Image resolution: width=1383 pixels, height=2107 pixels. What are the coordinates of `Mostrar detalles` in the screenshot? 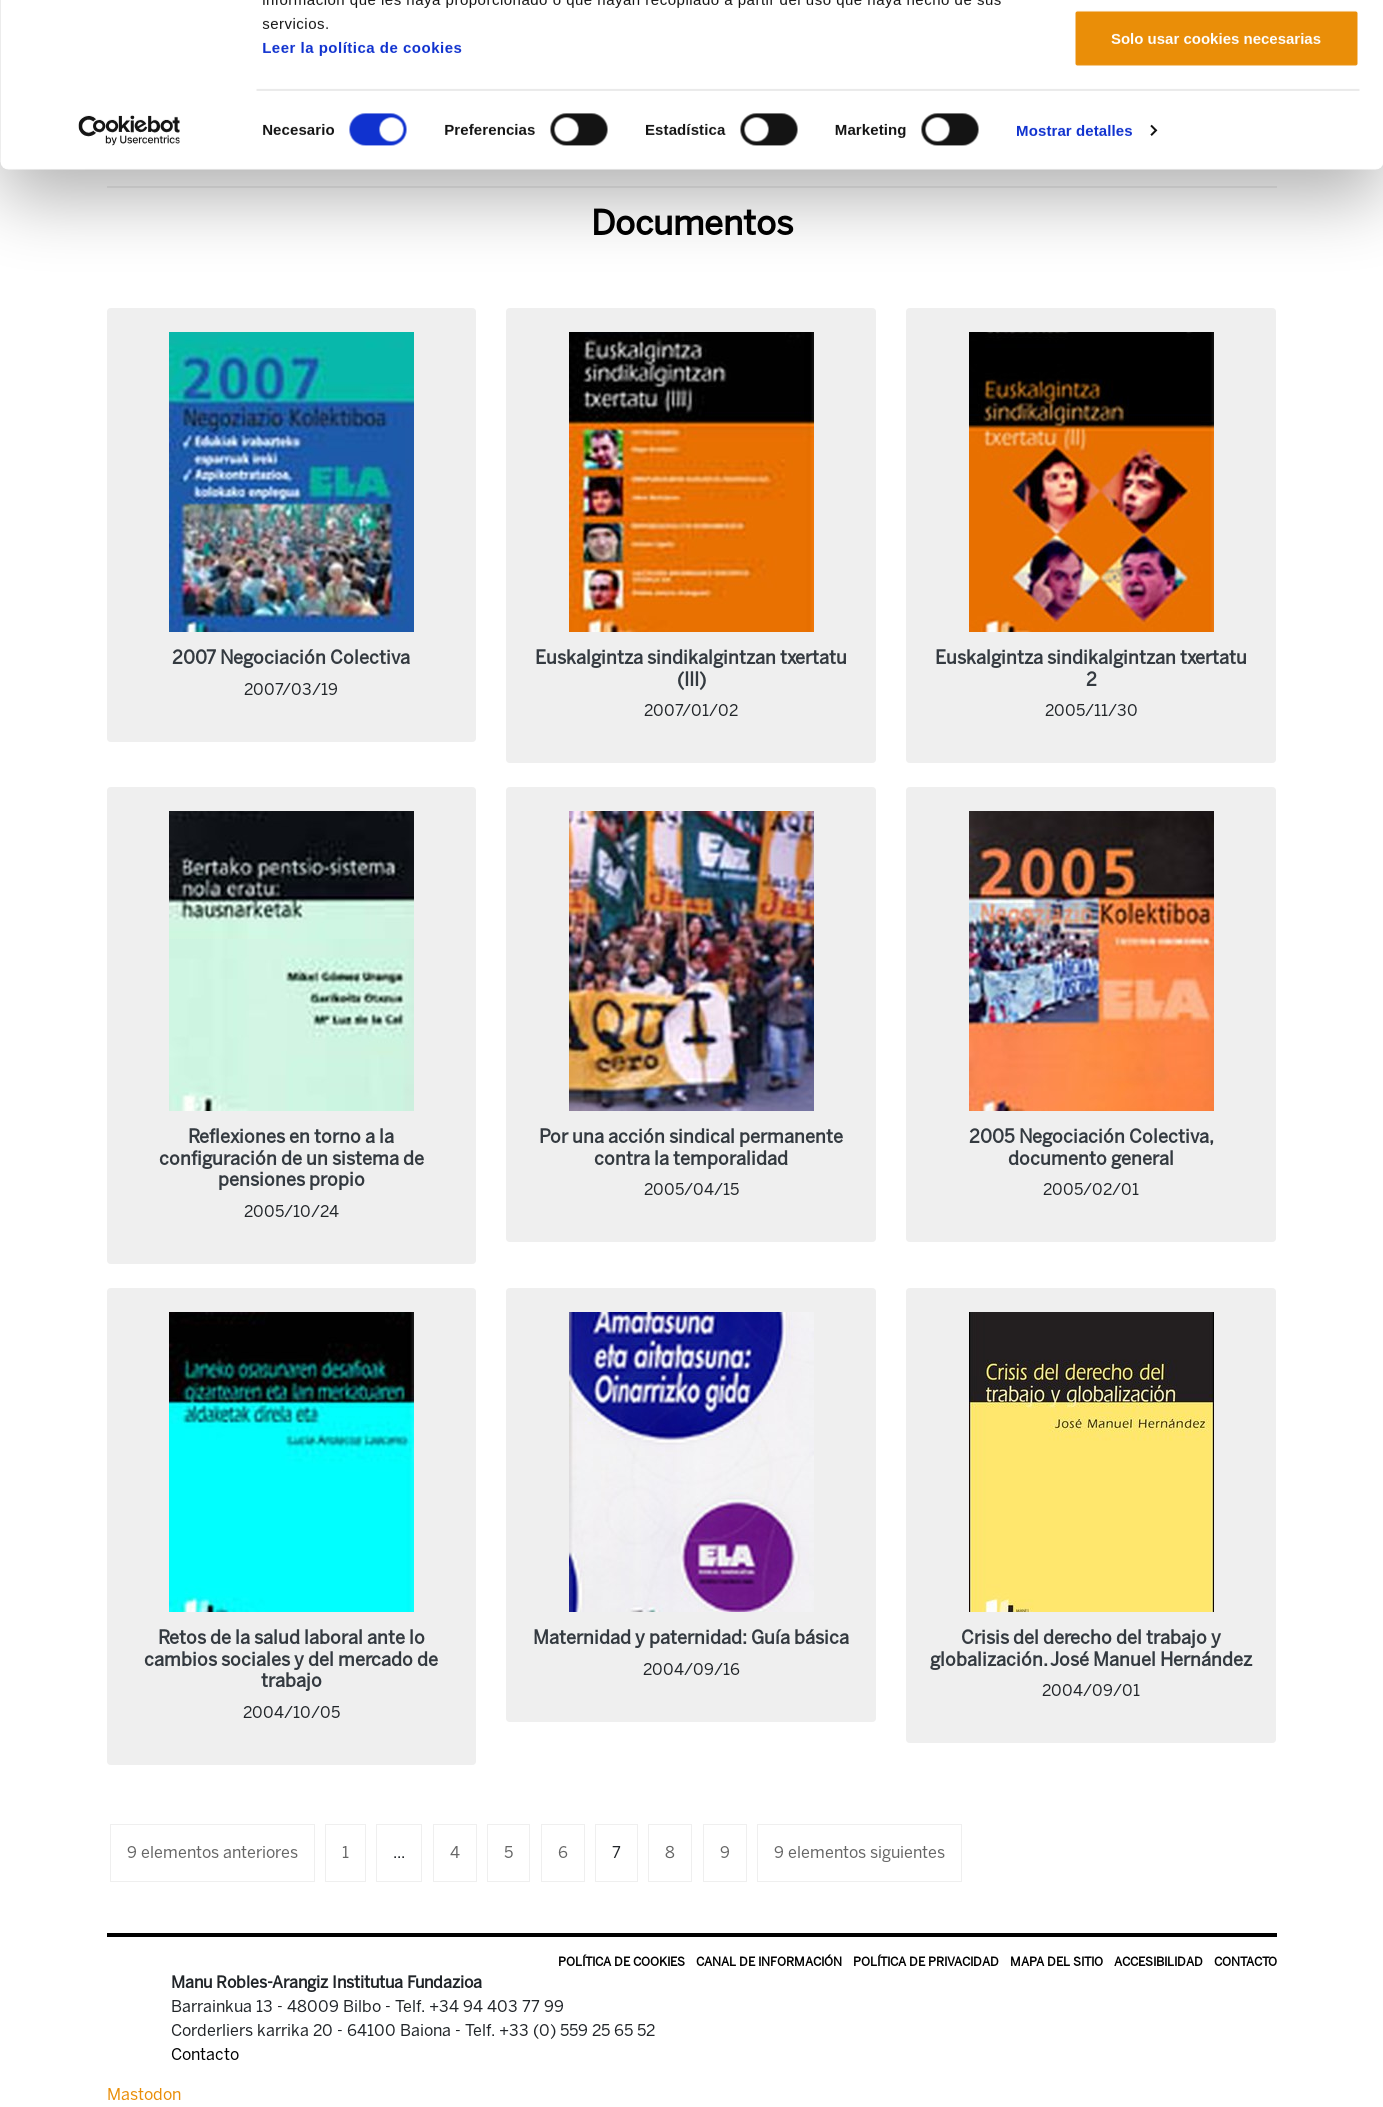 It's located at (1074, 275).